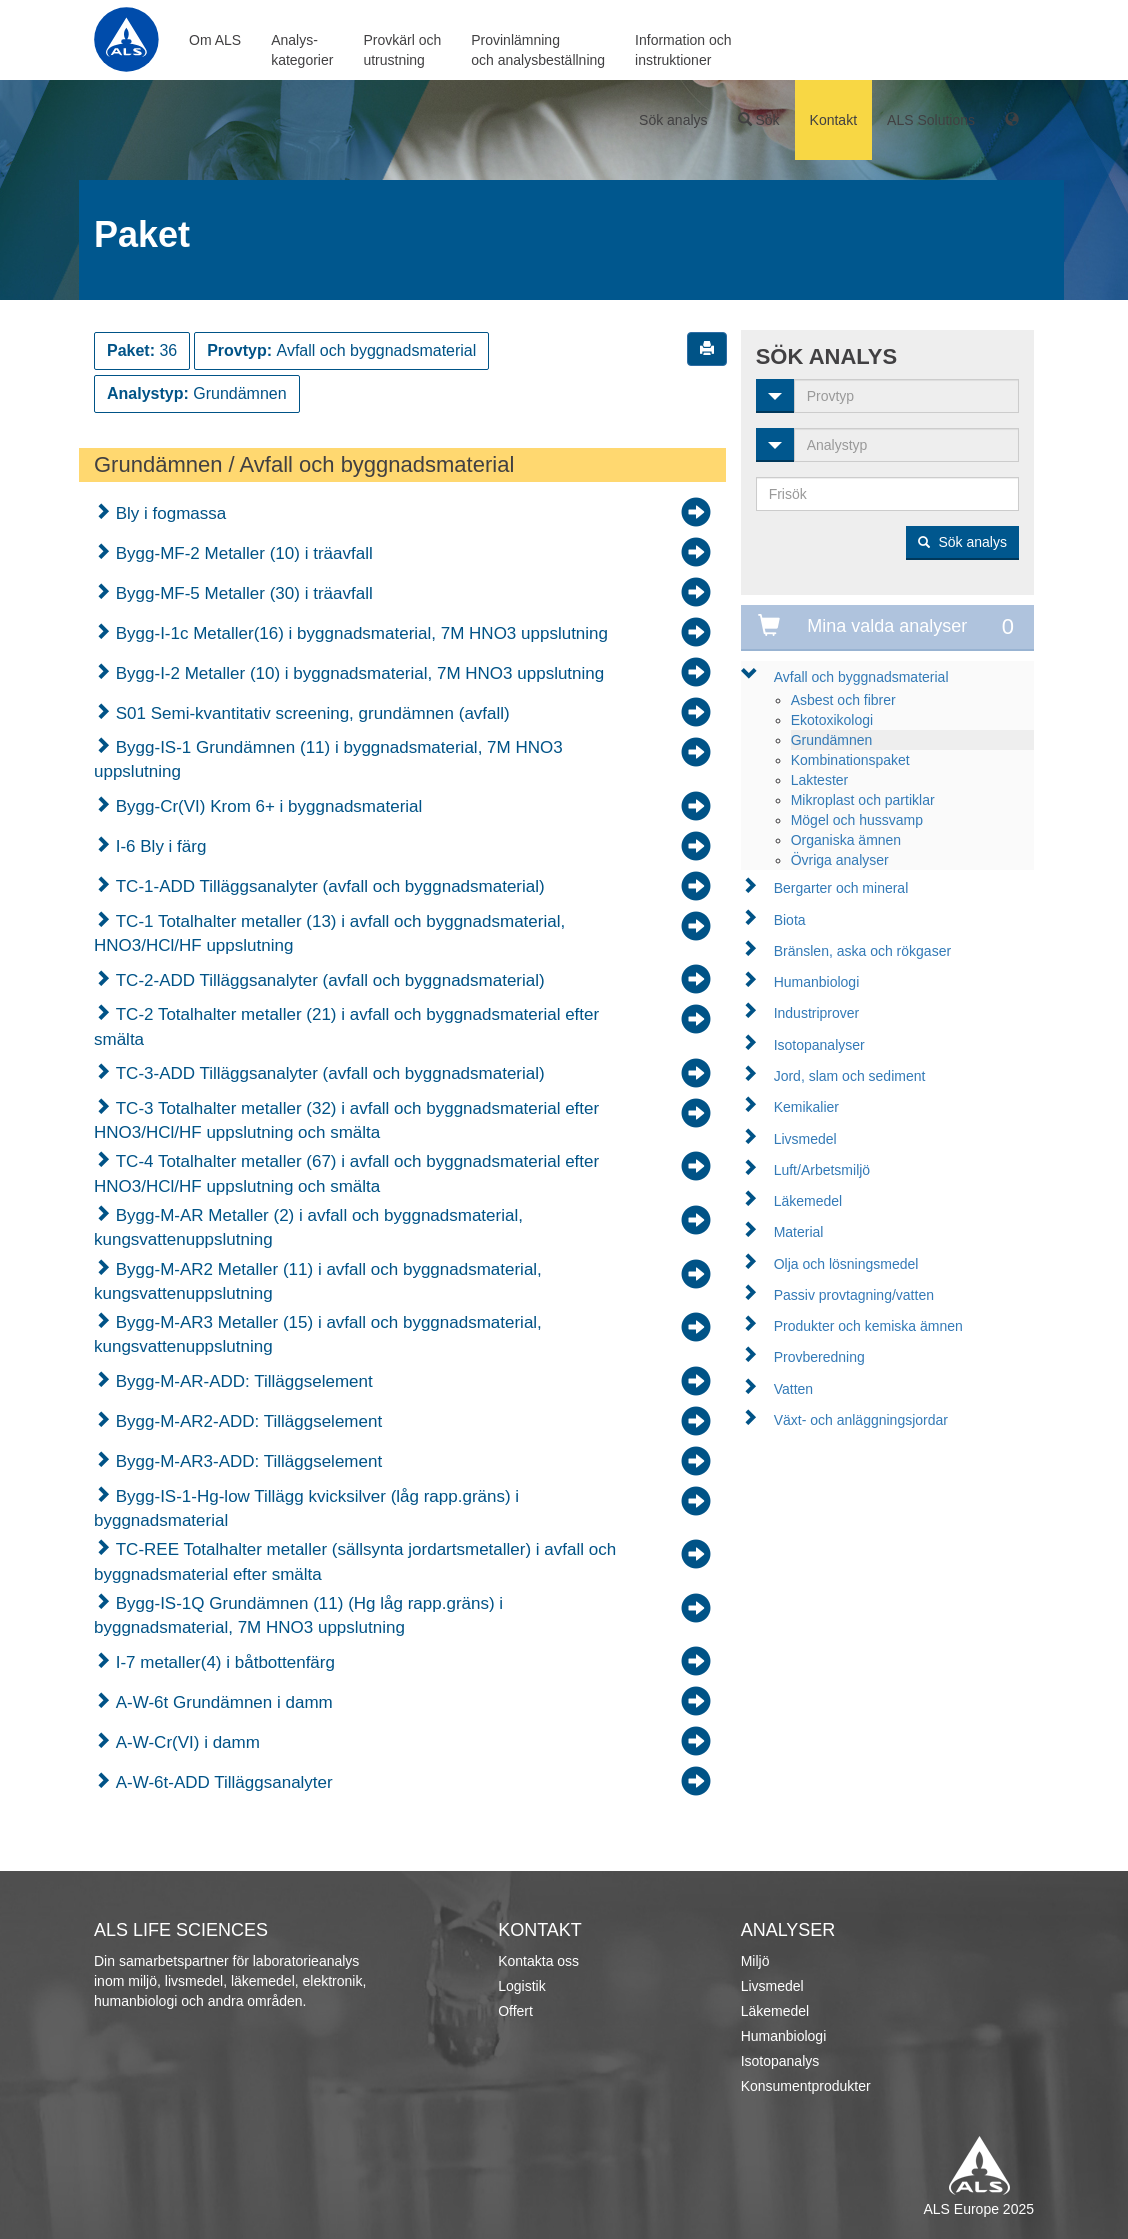 The height and width of the screenshot is (2239, 1128). I want to click on Läkemedel, so click(808, 1201).